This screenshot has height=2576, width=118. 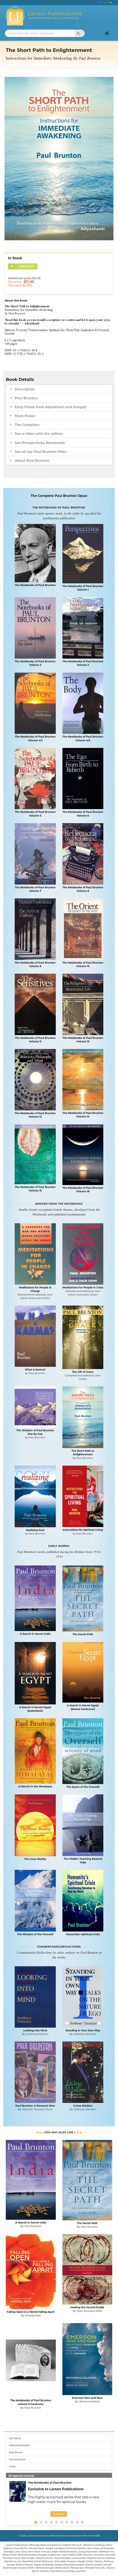 I want to click on Coming Soon, so click(x=17, y=2459).